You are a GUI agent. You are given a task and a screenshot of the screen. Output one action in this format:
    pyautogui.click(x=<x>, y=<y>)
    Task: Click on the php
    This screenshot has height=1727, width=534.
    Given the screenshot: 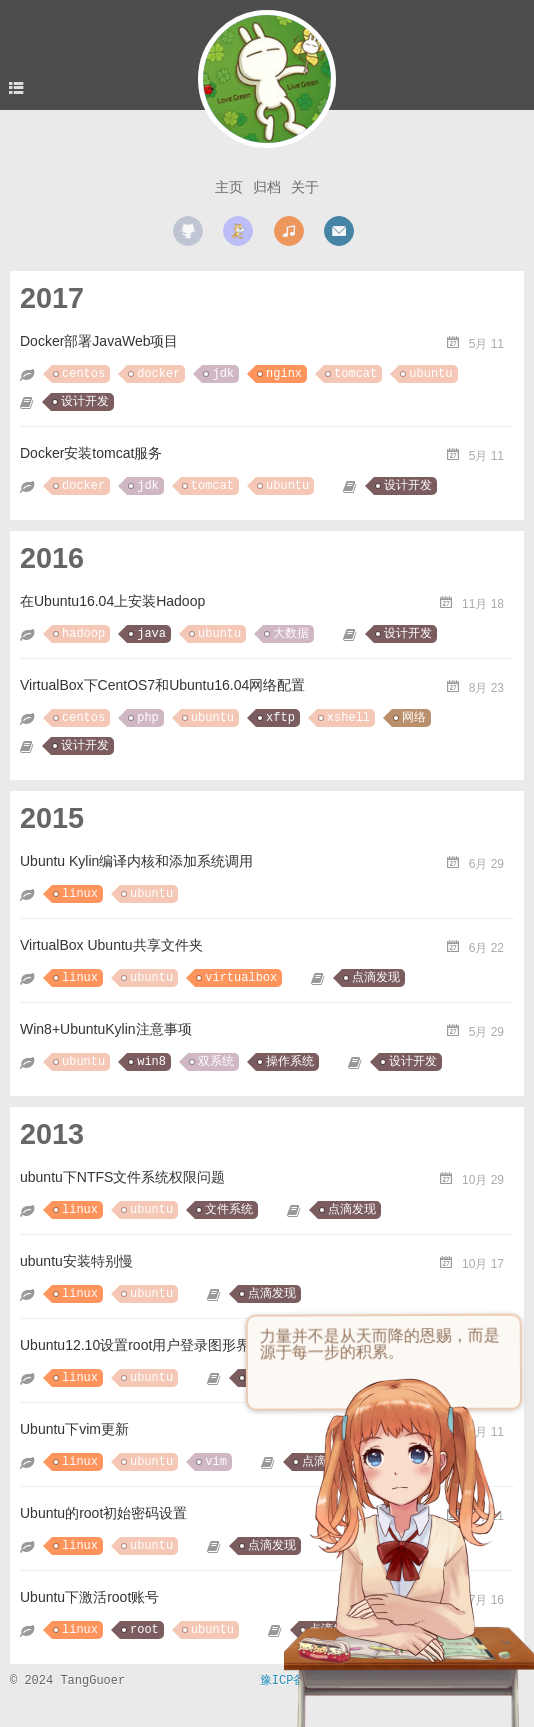 What is the action you would take?
    pyautogui.click(x=148, y=718)
    